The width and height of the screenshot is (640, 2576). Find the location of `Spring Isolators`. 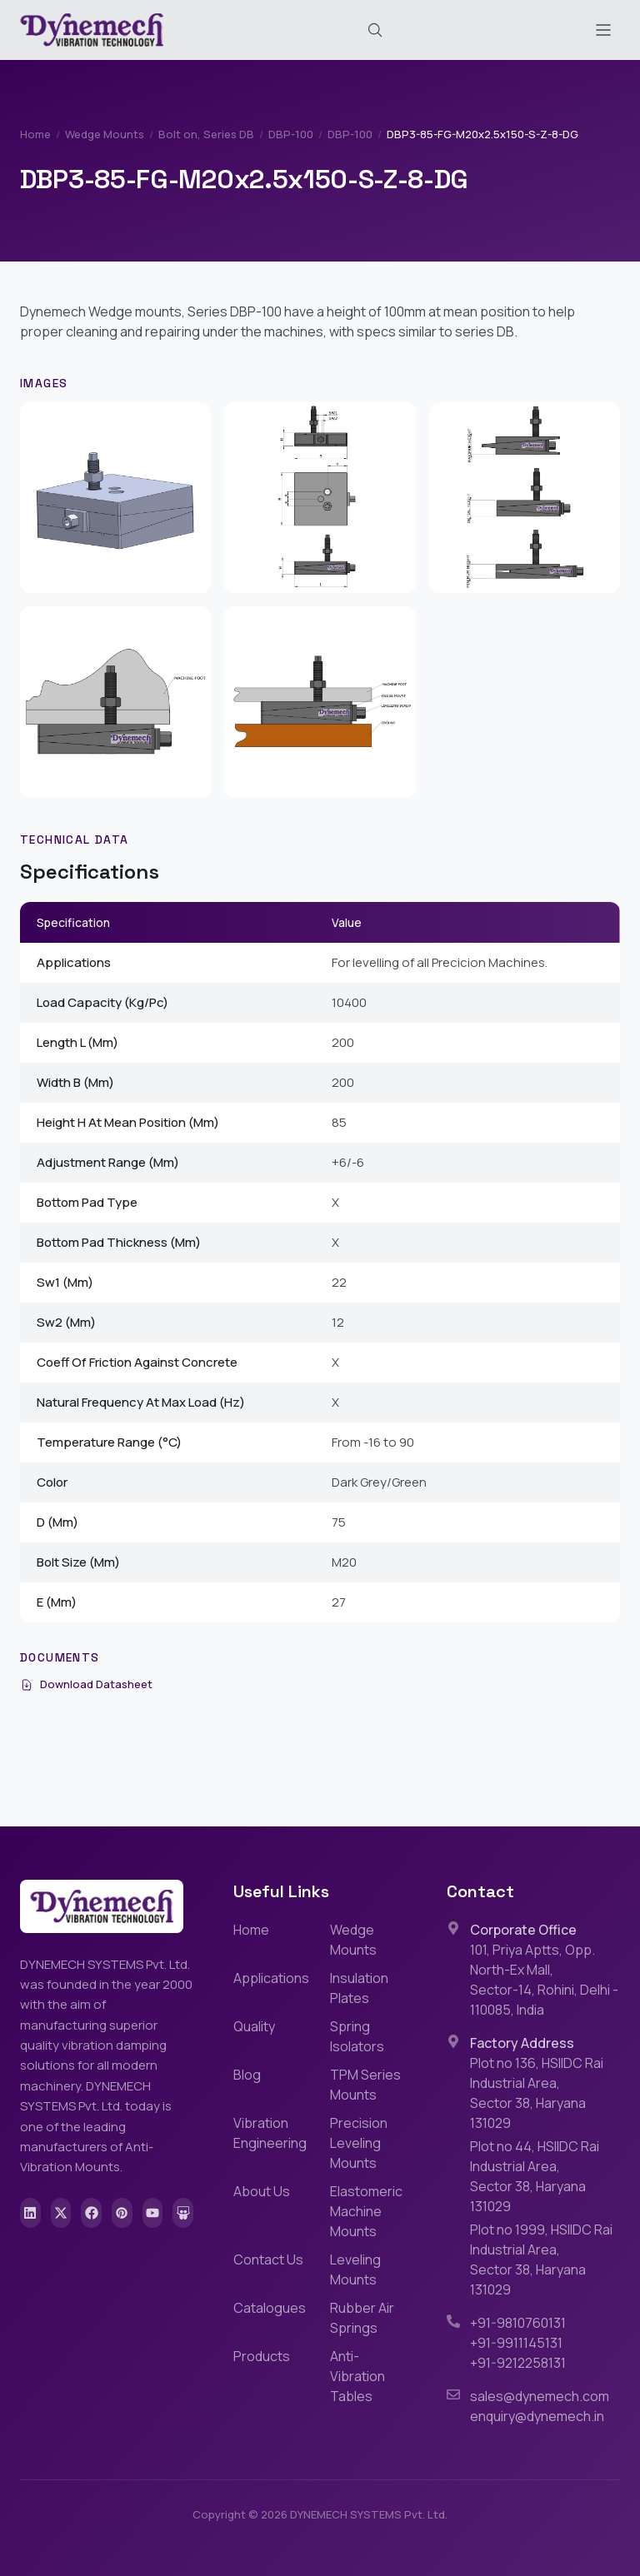

Spring Isolators is located at coordinates (357, 2036).